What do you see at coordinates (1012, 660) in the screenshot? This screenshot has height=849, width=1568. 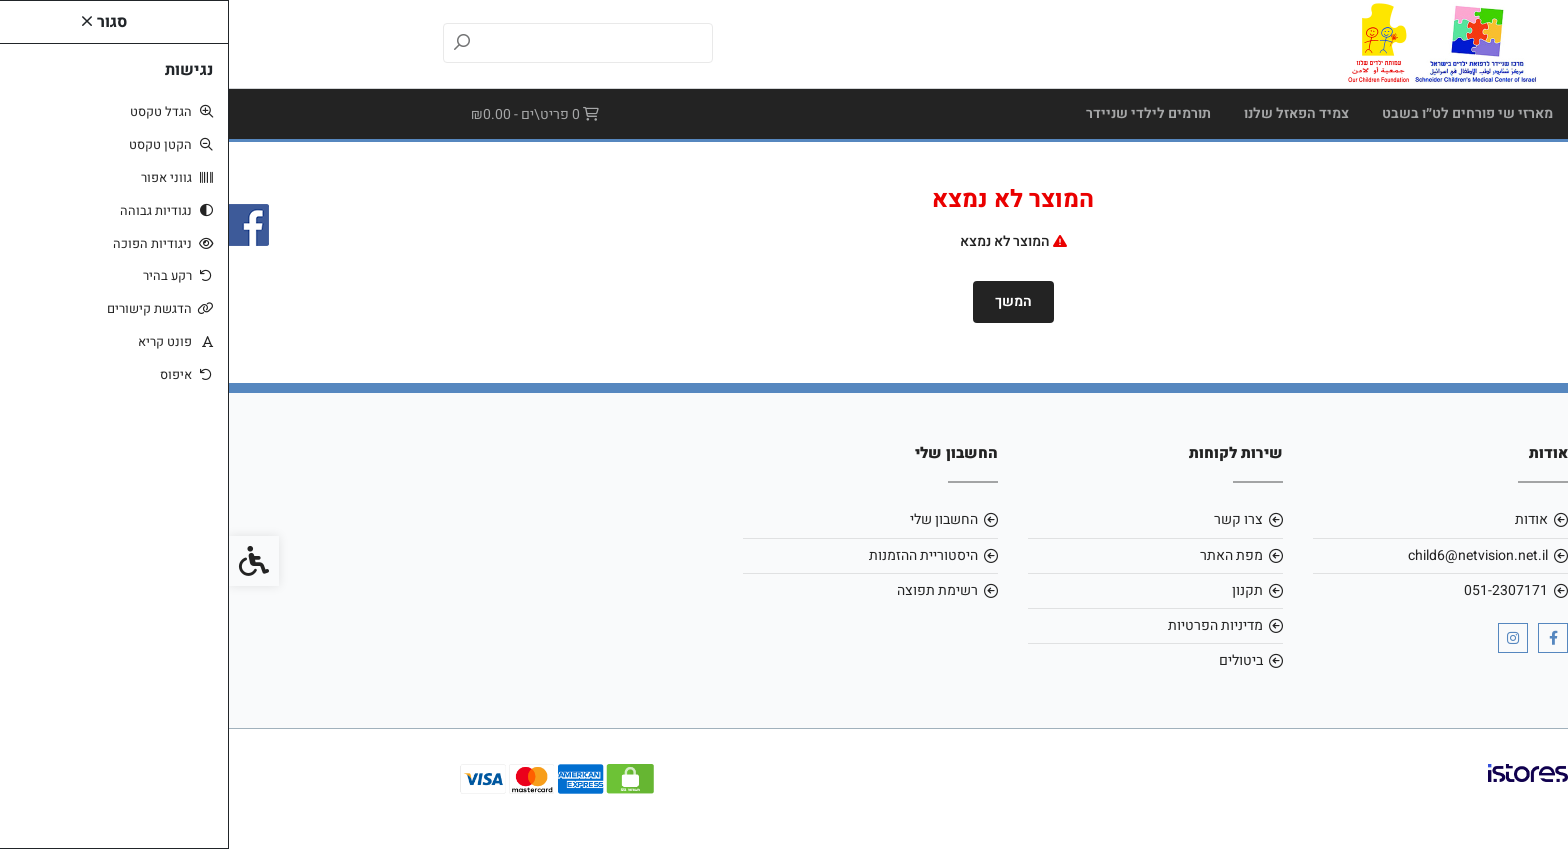 I see `ביטולים [link]` at bounding box center [1012, 660].